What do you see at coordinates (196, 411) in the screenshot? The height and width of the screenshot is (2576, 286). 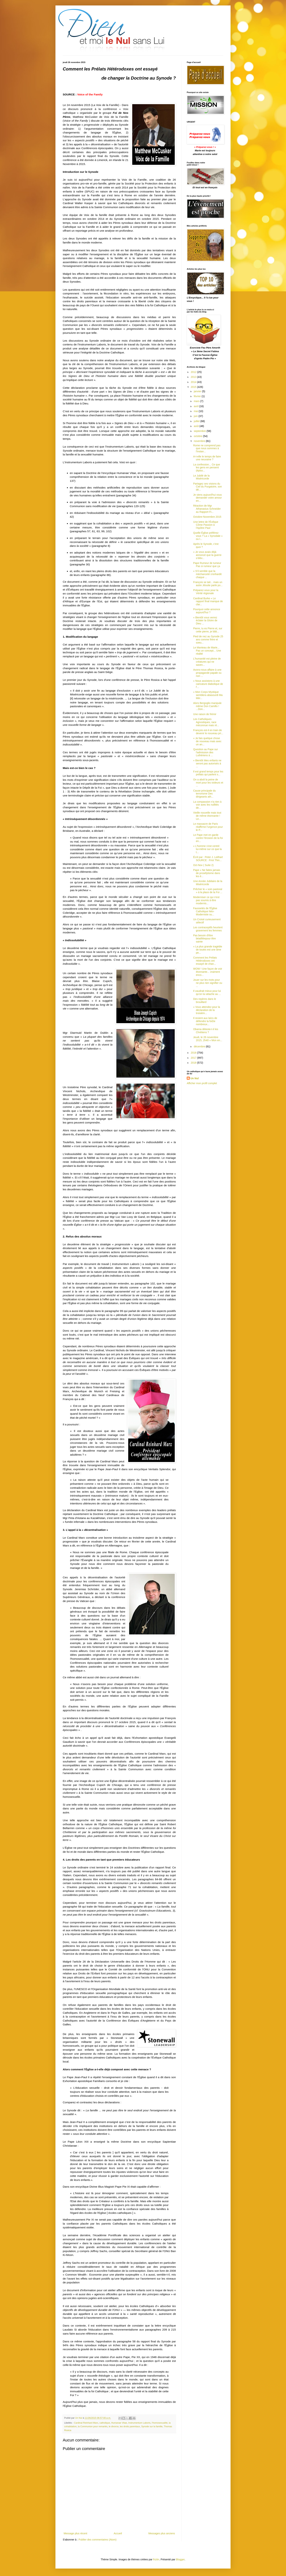 I see `mai` at bounding box center [196, 411].